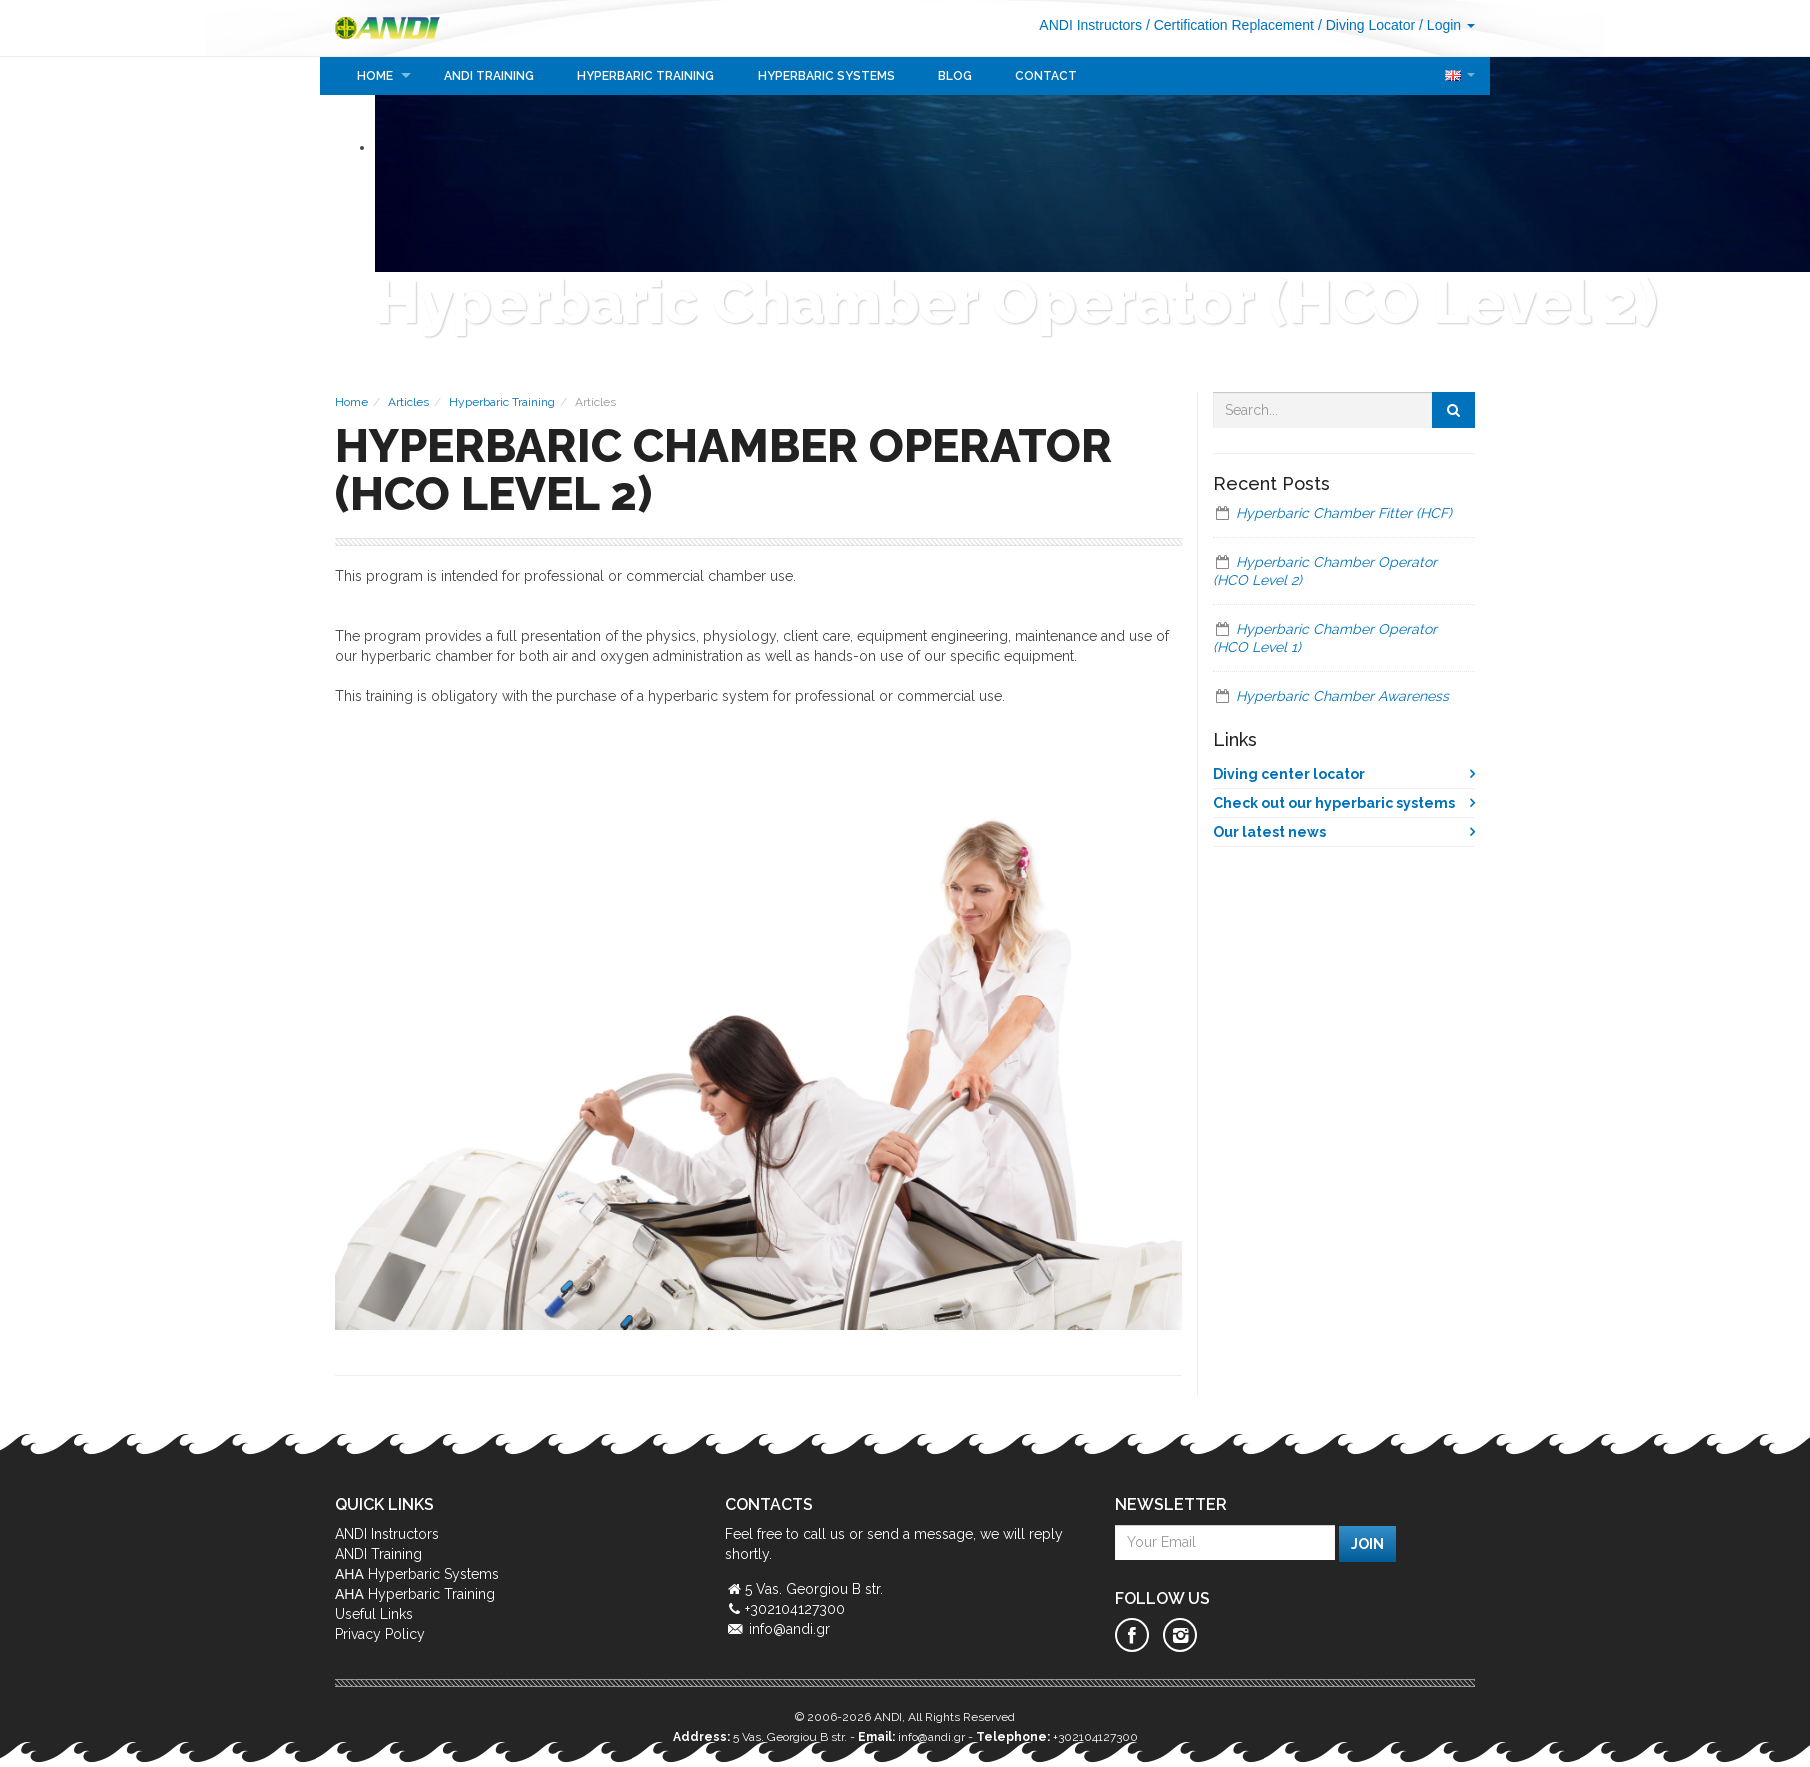  Describe the element at coordinates (1367, 1544) in the screenshot. I see `Join` at that location.